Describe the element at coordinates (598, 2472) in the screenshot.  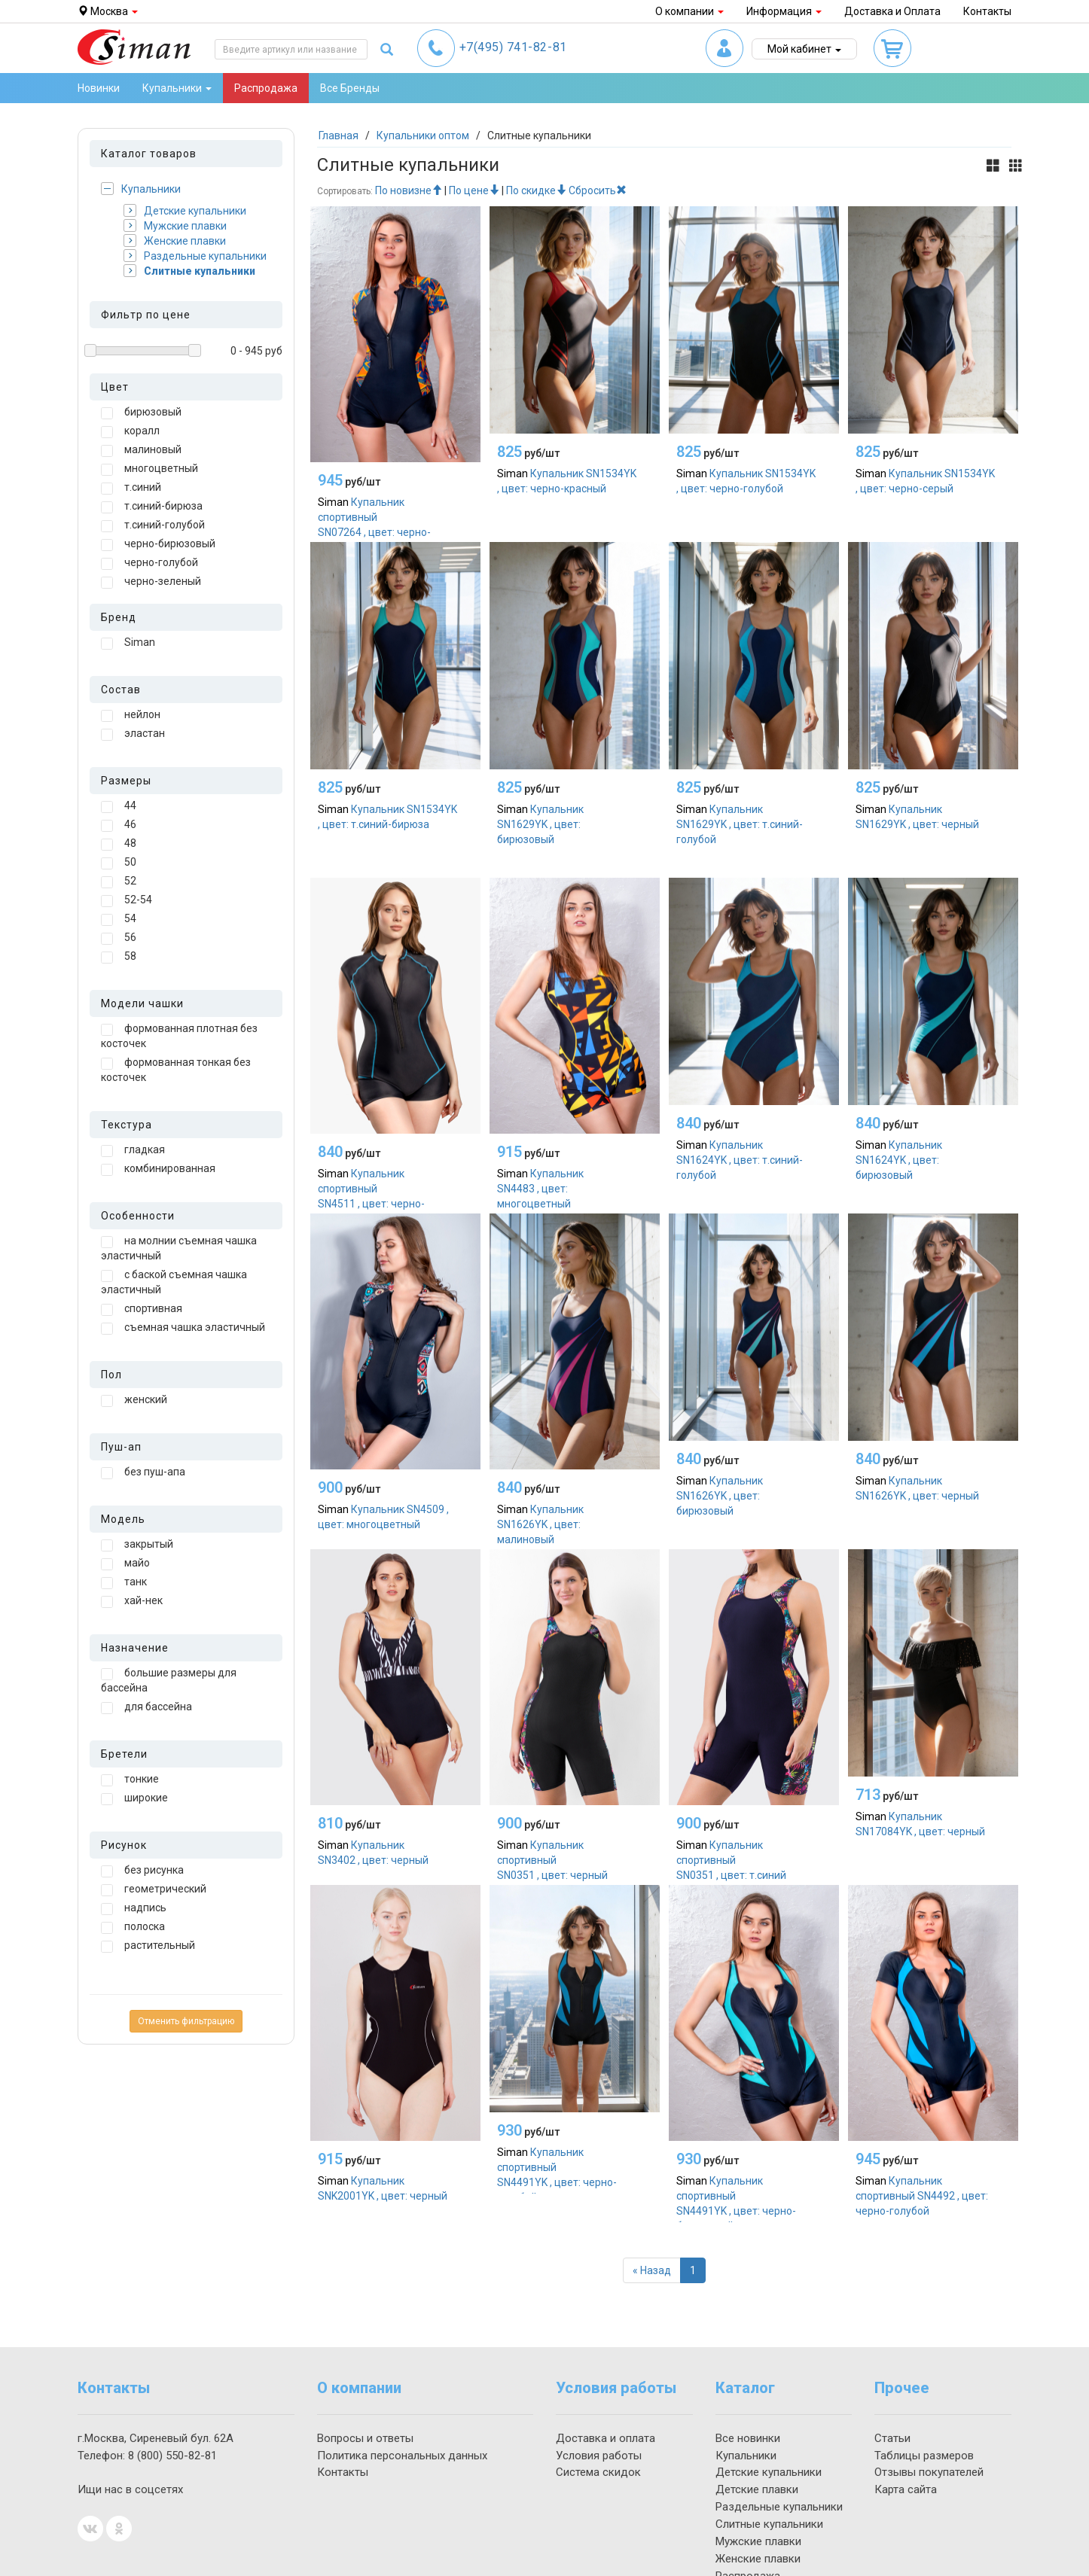
I see `Система скидок` at that location.